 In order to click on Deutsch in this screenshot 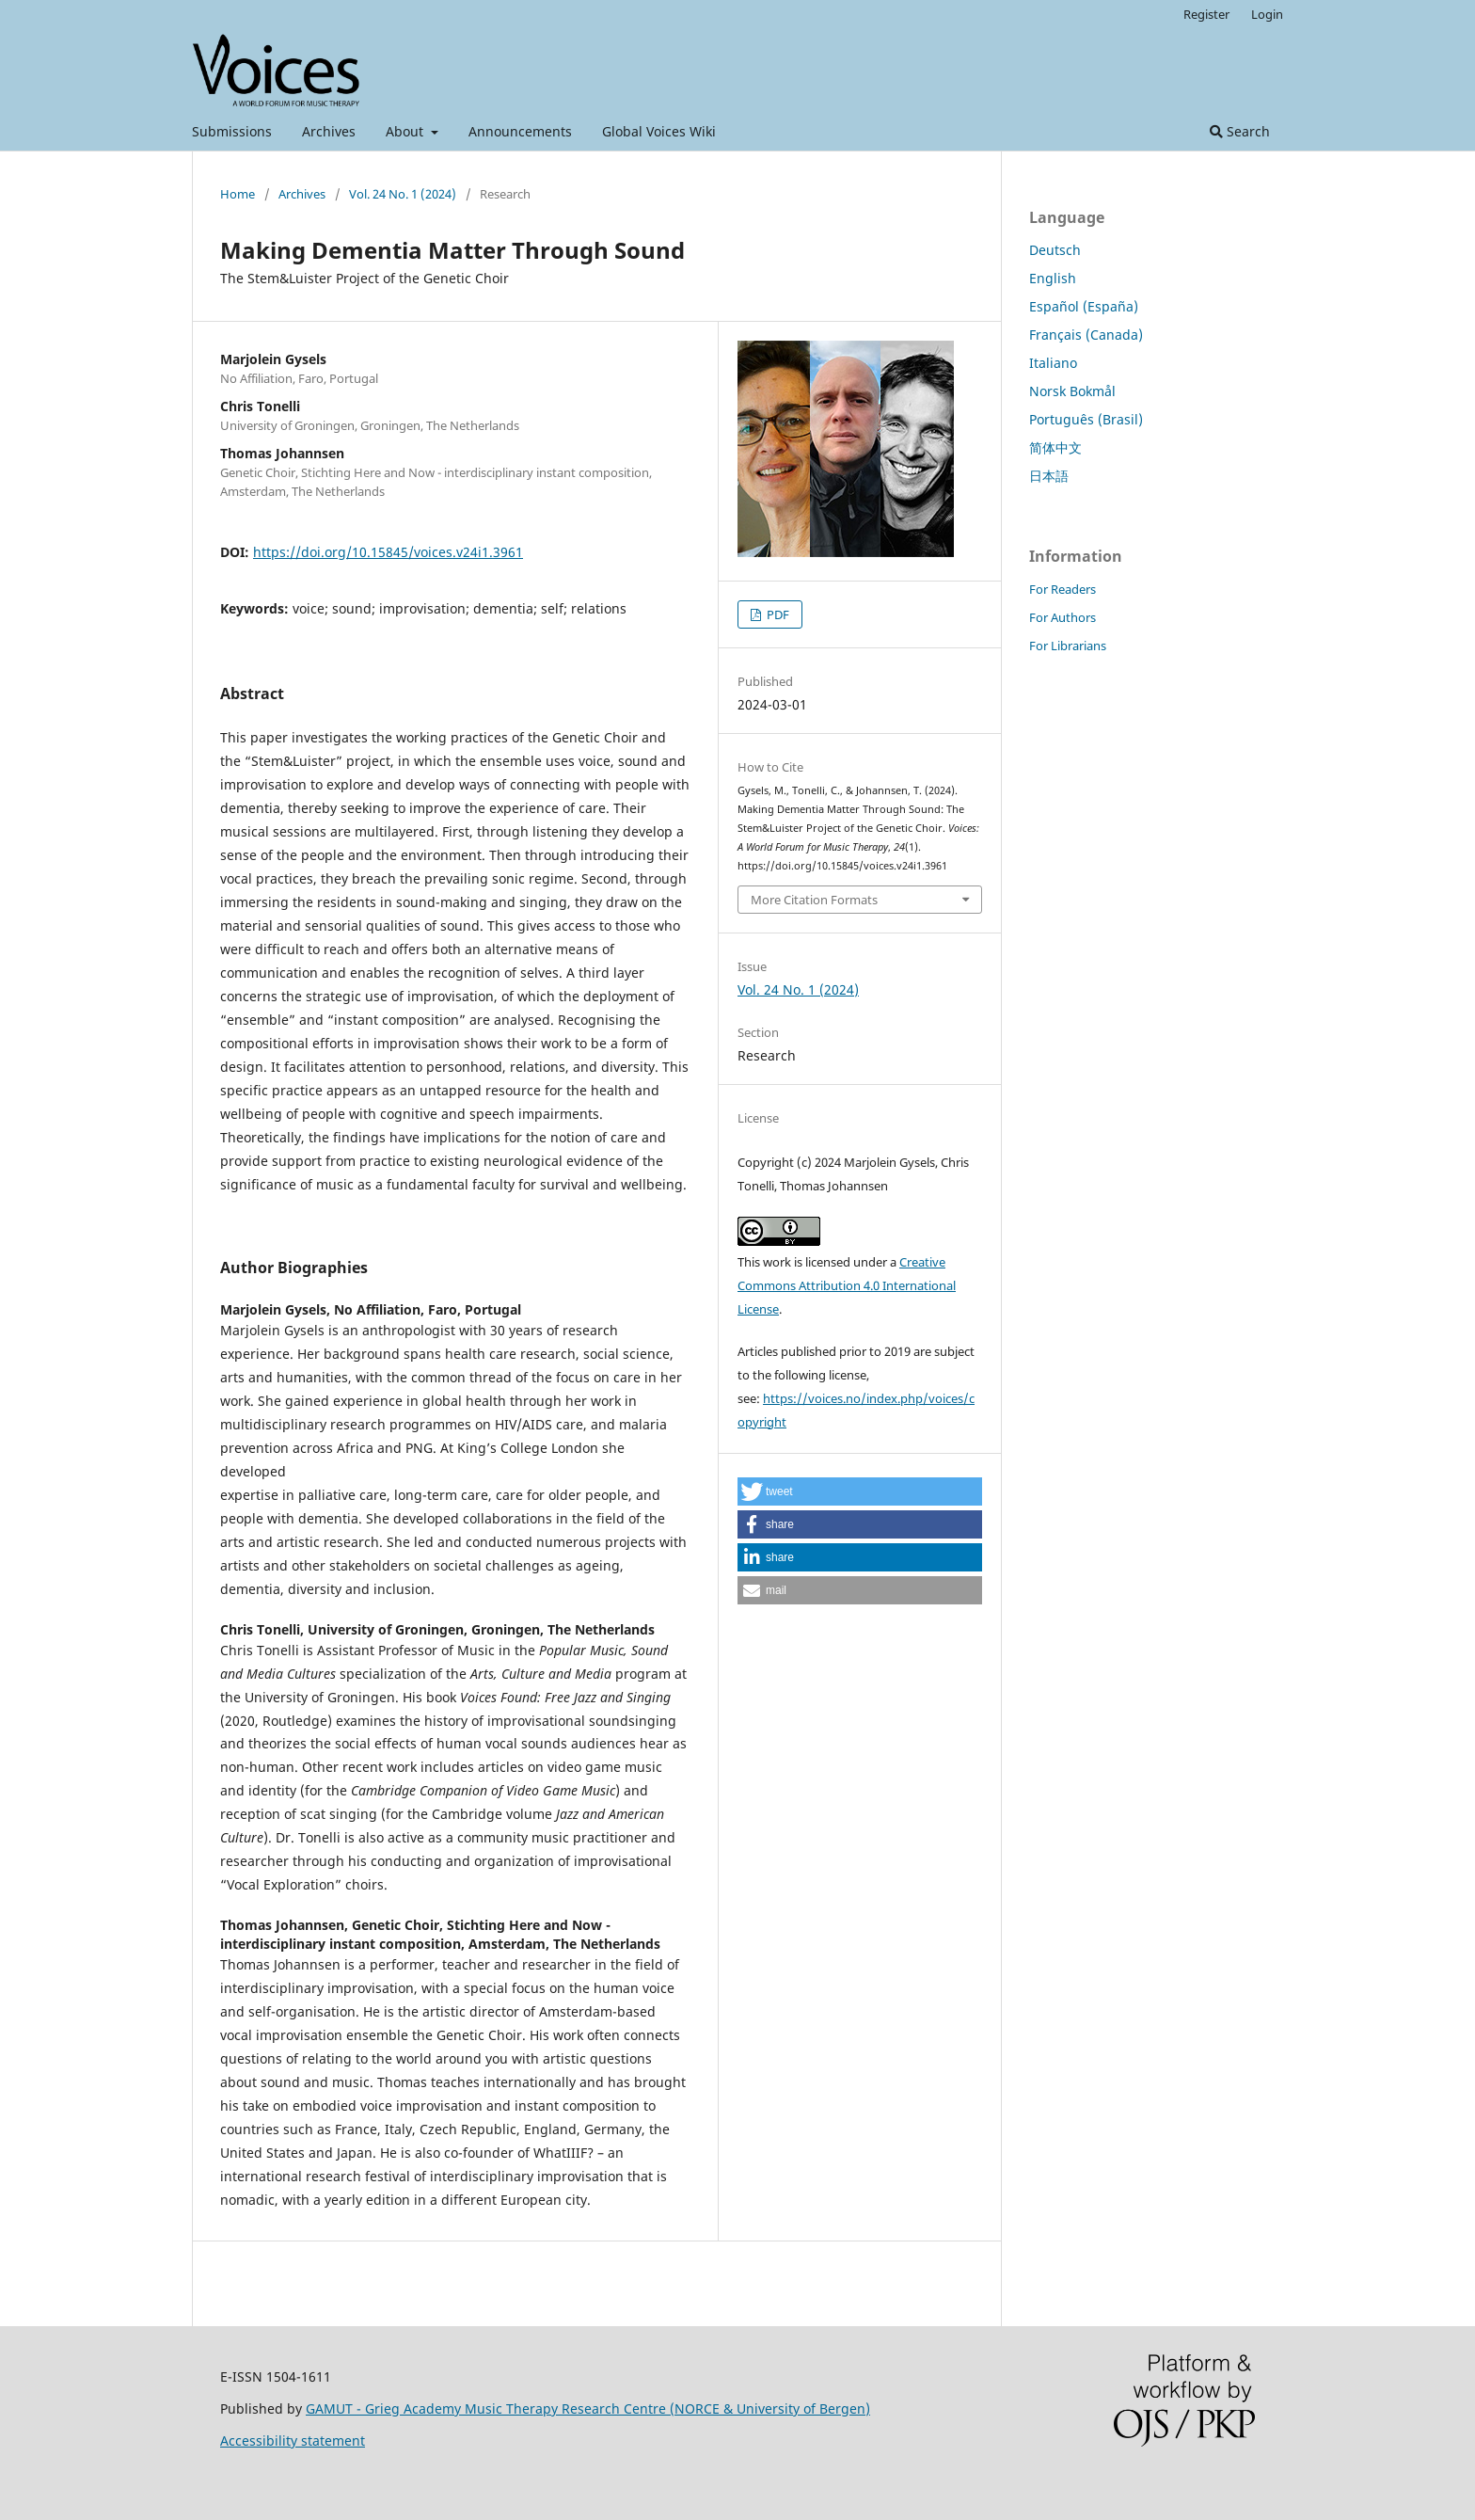, I will do `click(1055, 250)`.